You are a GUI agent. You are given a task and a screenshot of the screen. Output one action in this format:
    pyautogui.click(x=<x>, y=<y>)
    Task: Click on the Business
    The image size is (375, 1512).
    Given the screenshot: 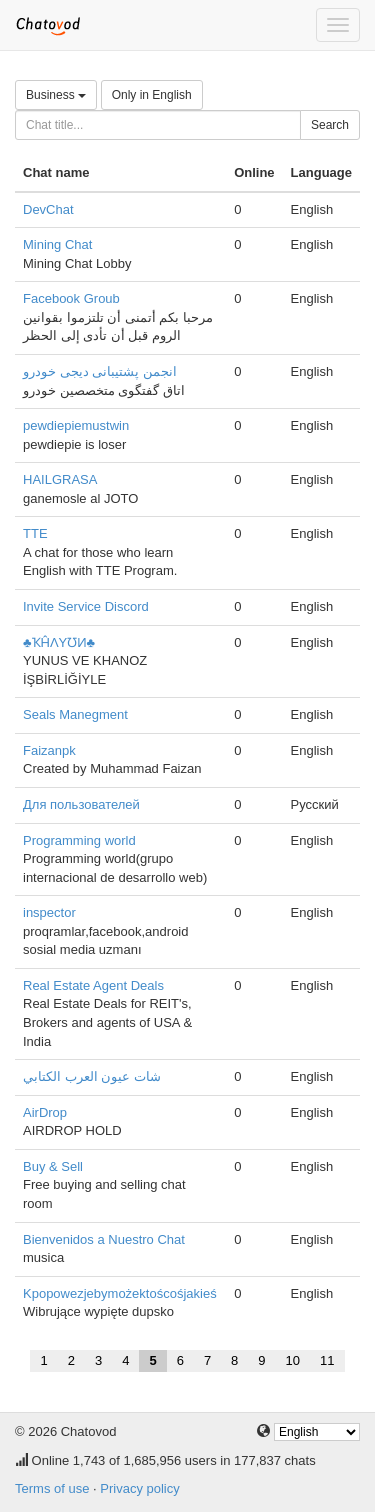 What is the action you would take?
    pyautogui.click(x=56, y=95)
    